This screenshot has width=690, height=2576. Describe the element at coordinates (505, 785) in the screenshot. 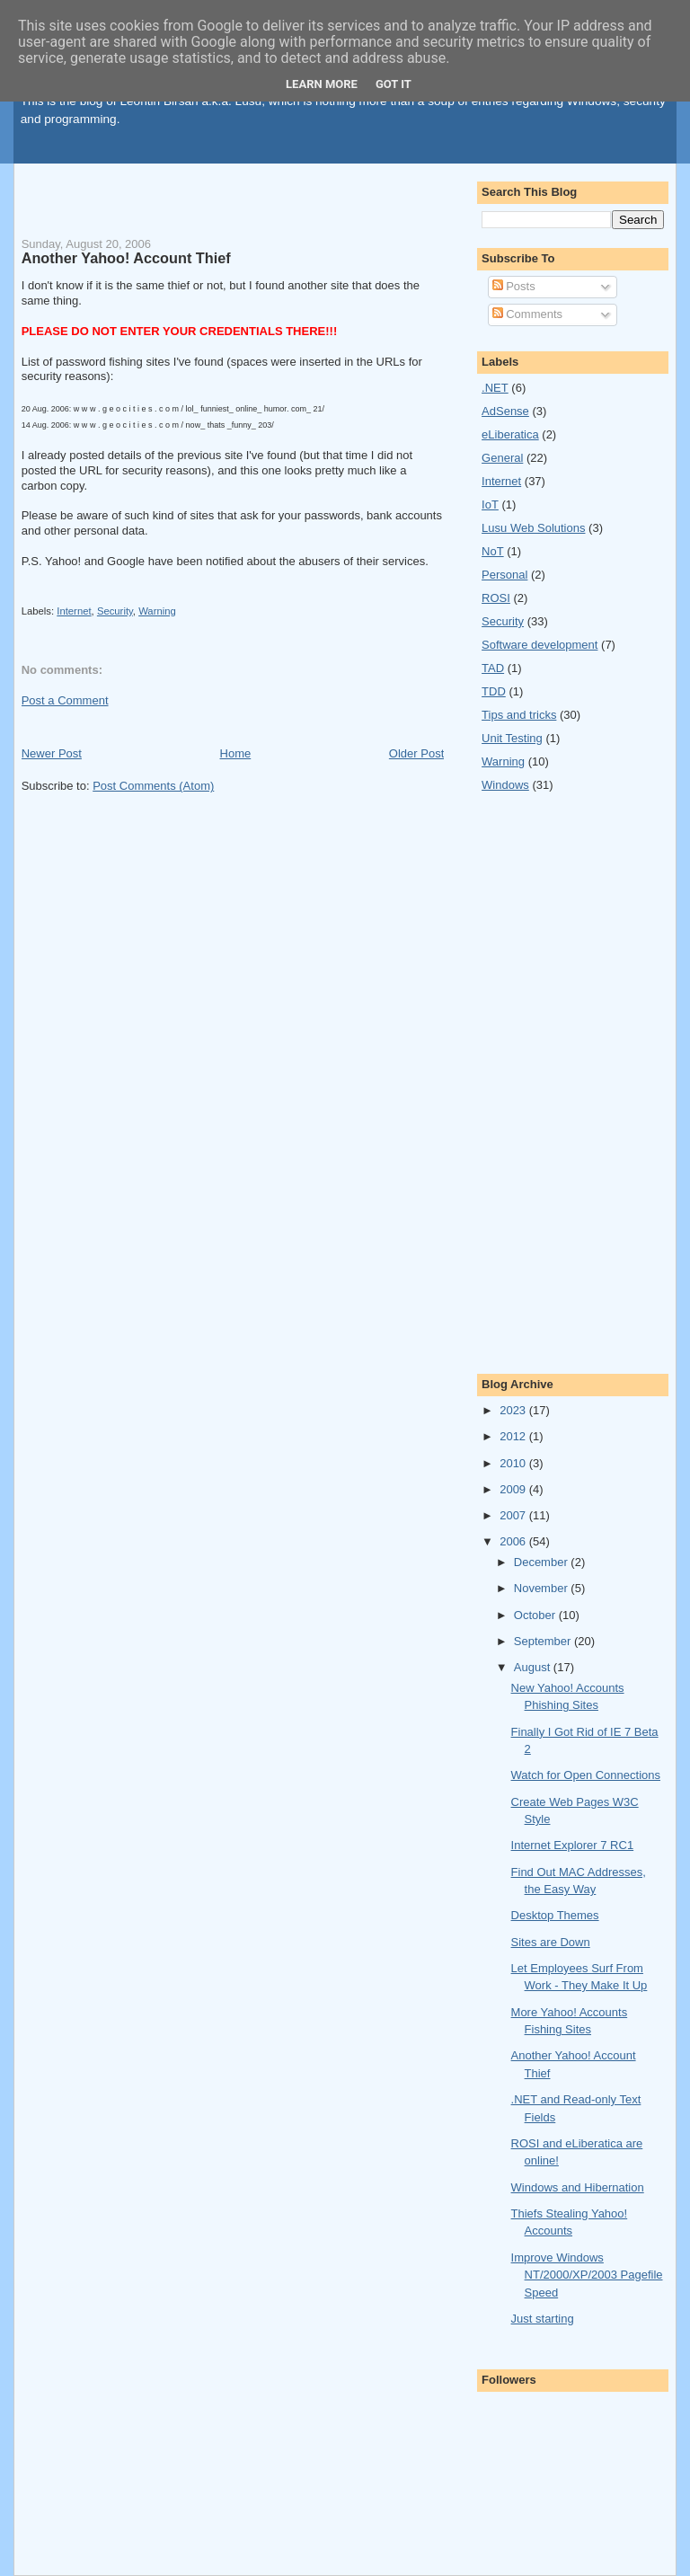

I see `Windows` at that location.